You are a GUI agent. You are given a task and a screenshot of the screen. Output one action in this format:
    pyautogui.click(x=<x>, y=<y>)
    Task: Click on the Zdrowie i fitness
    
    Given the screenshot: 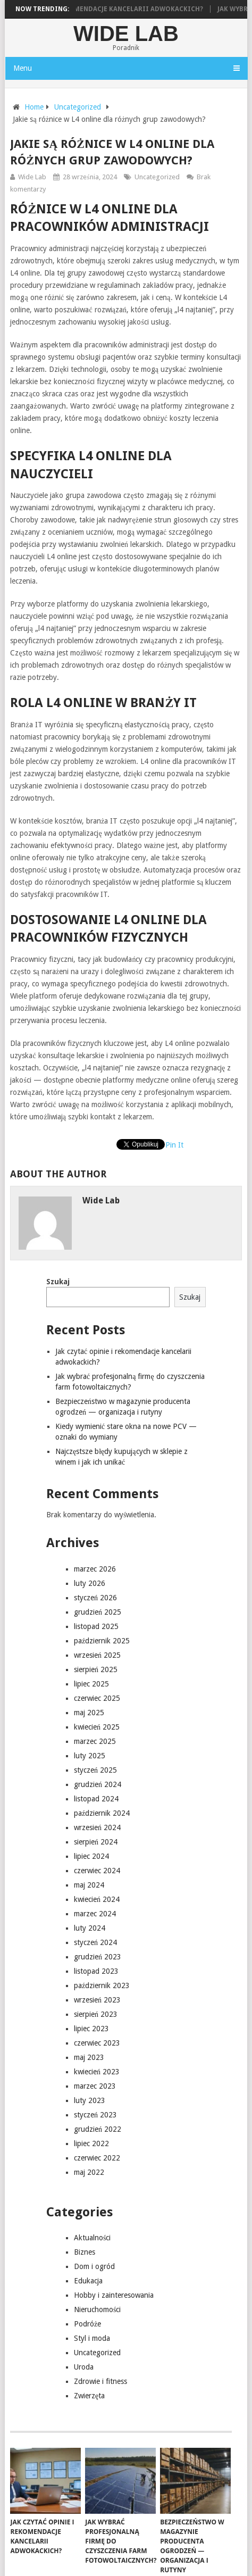 What is the action you would take?
    pyautogui.click(x=100, y=2381)
    